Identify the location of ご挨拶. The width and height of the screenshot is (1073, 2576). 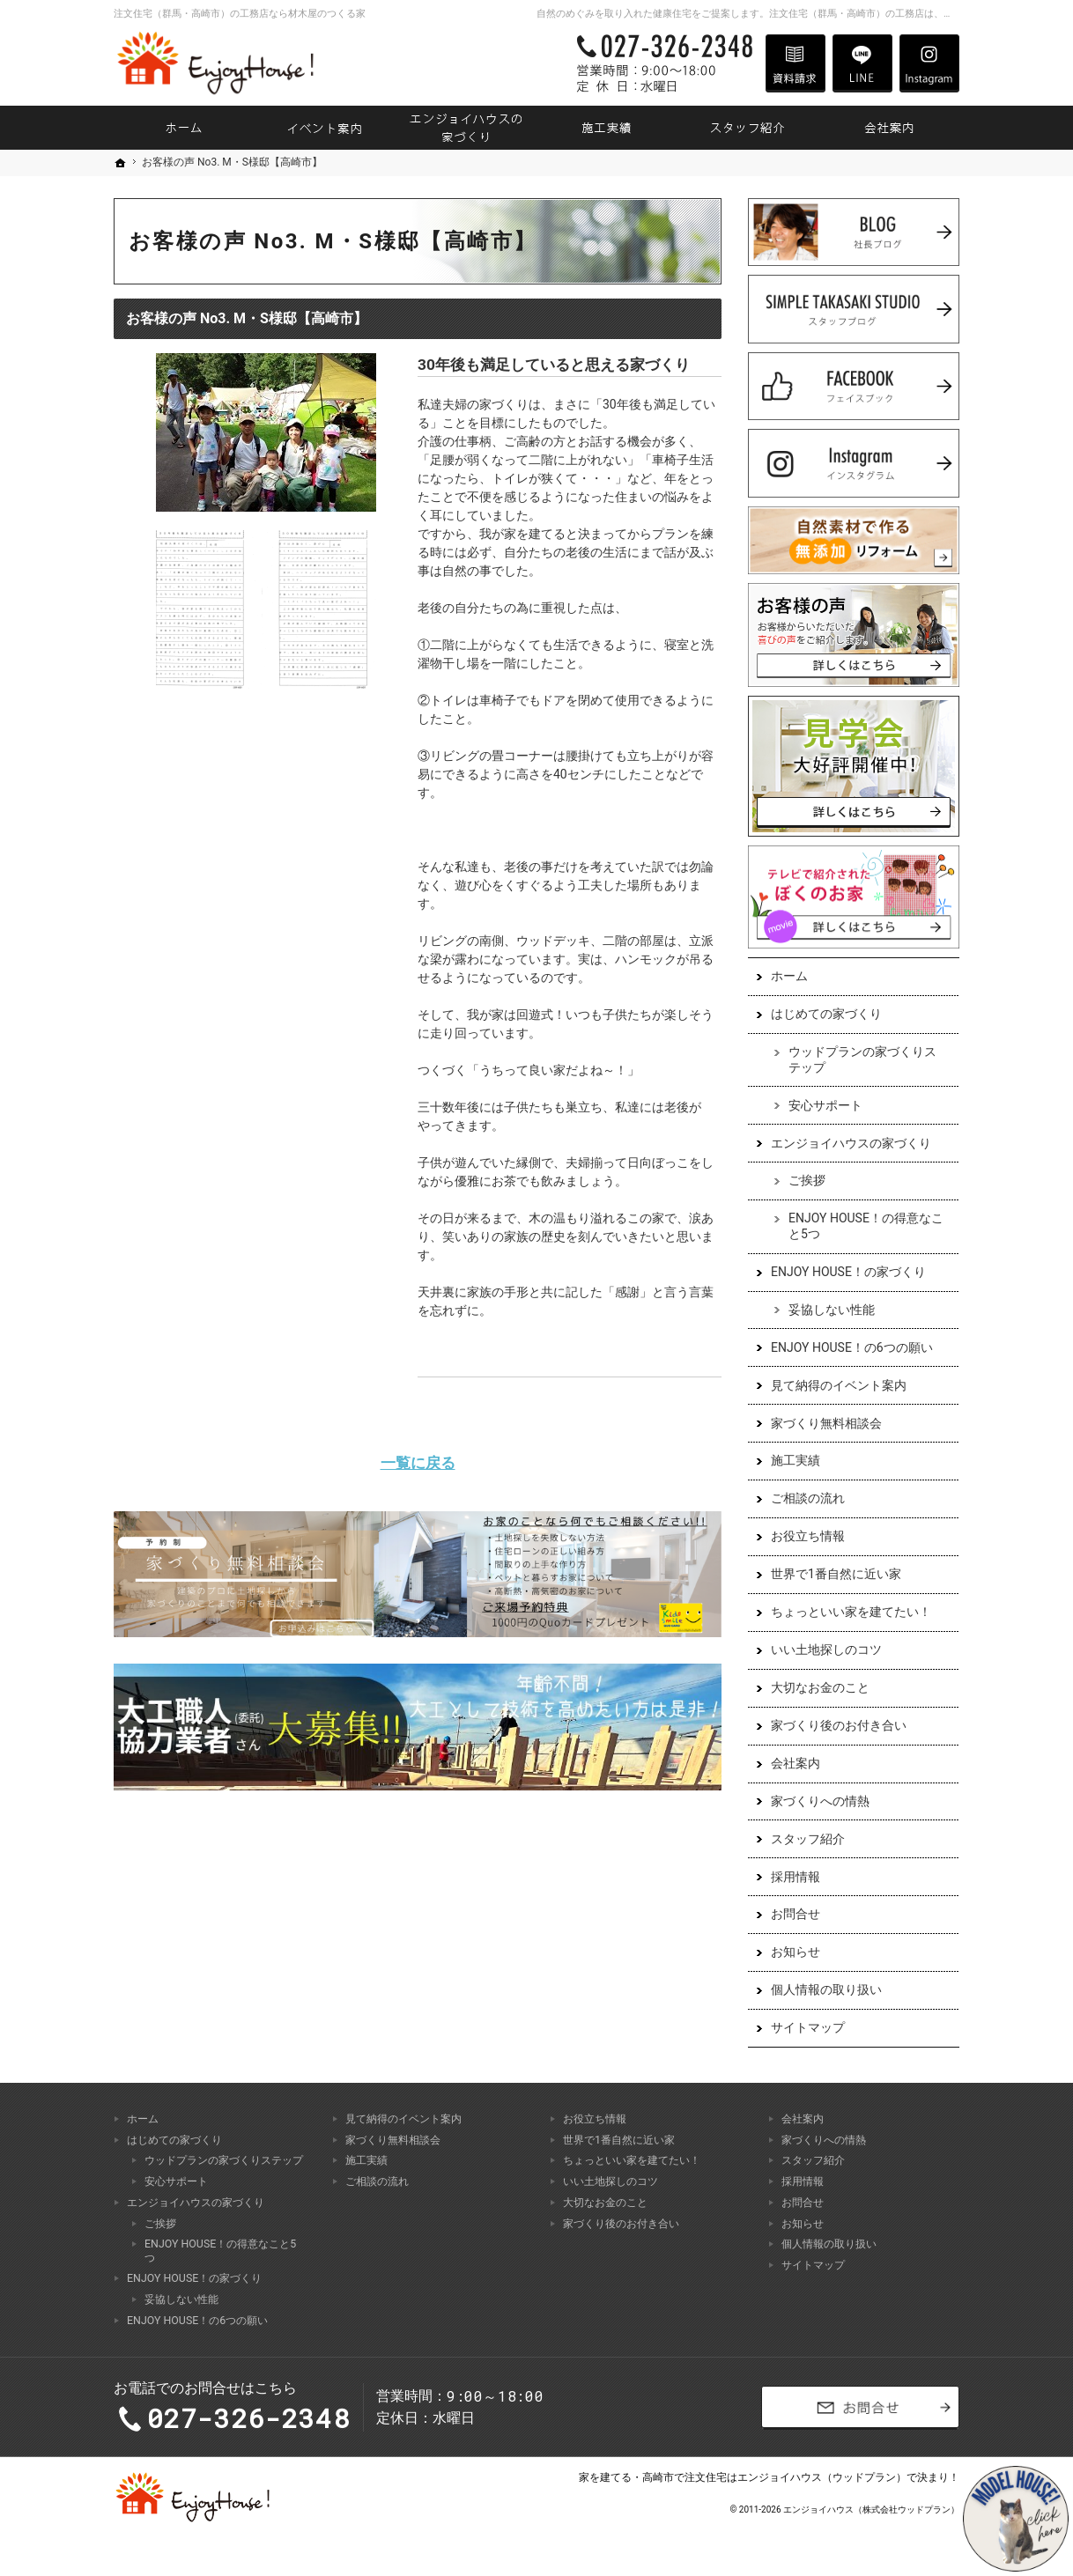
(806, 1180).